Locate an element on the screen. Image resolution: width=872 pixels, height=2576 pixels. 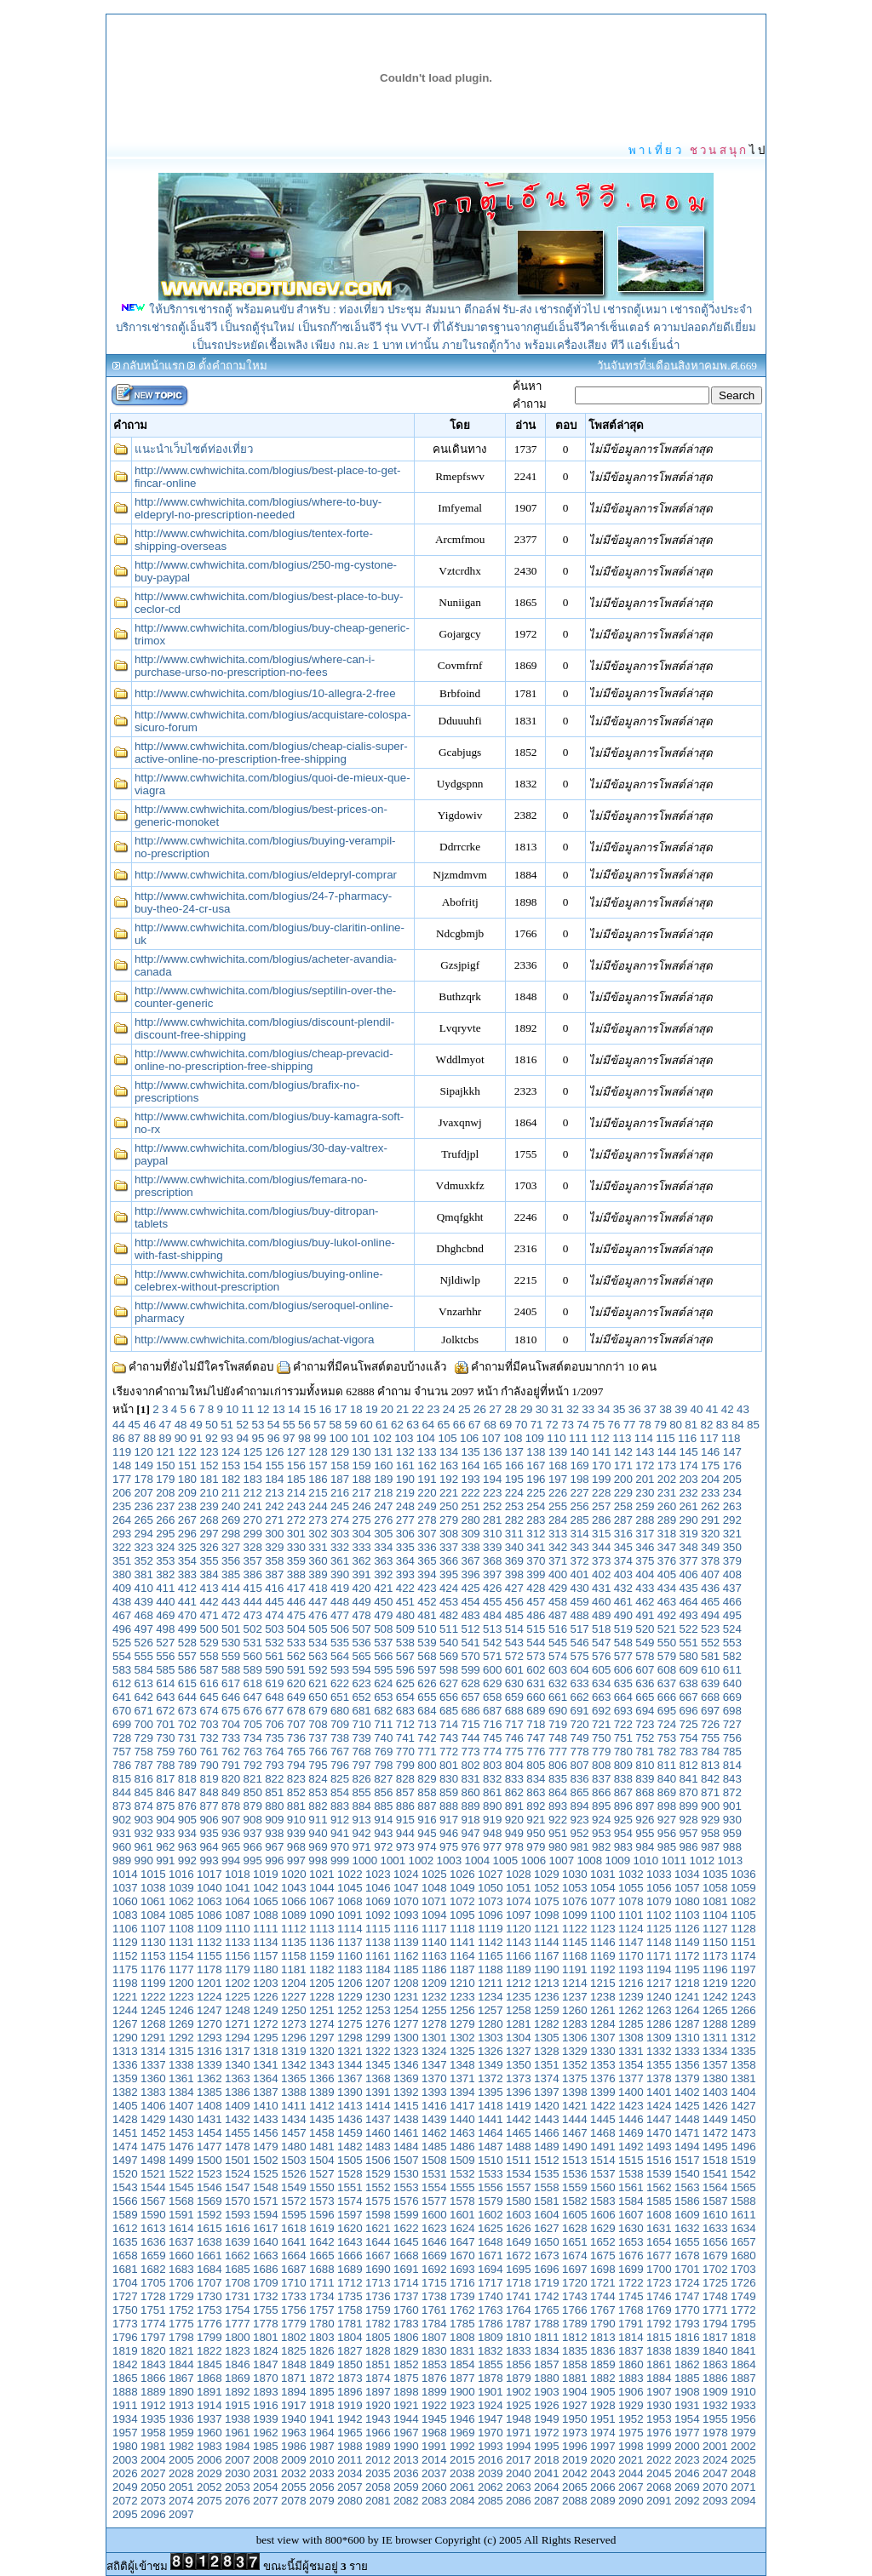
1011 is located at coordinates (674, 1860).